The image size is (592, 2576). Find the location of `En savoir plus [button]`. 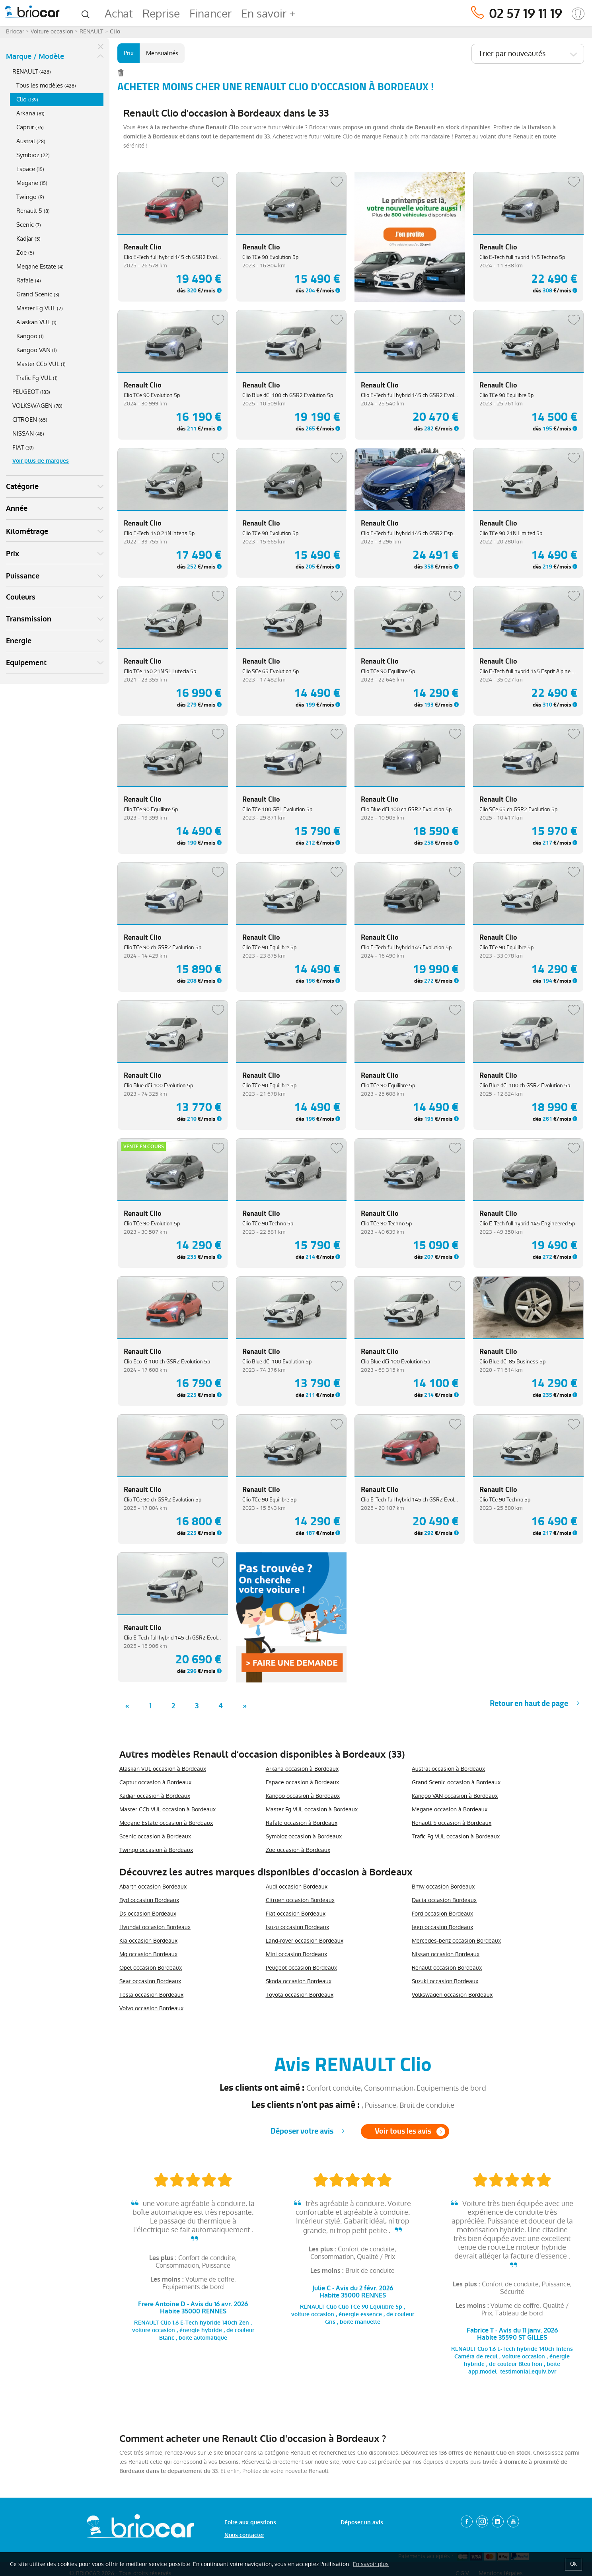

En savoir plus [button] is located at coordinates (371, 2564).